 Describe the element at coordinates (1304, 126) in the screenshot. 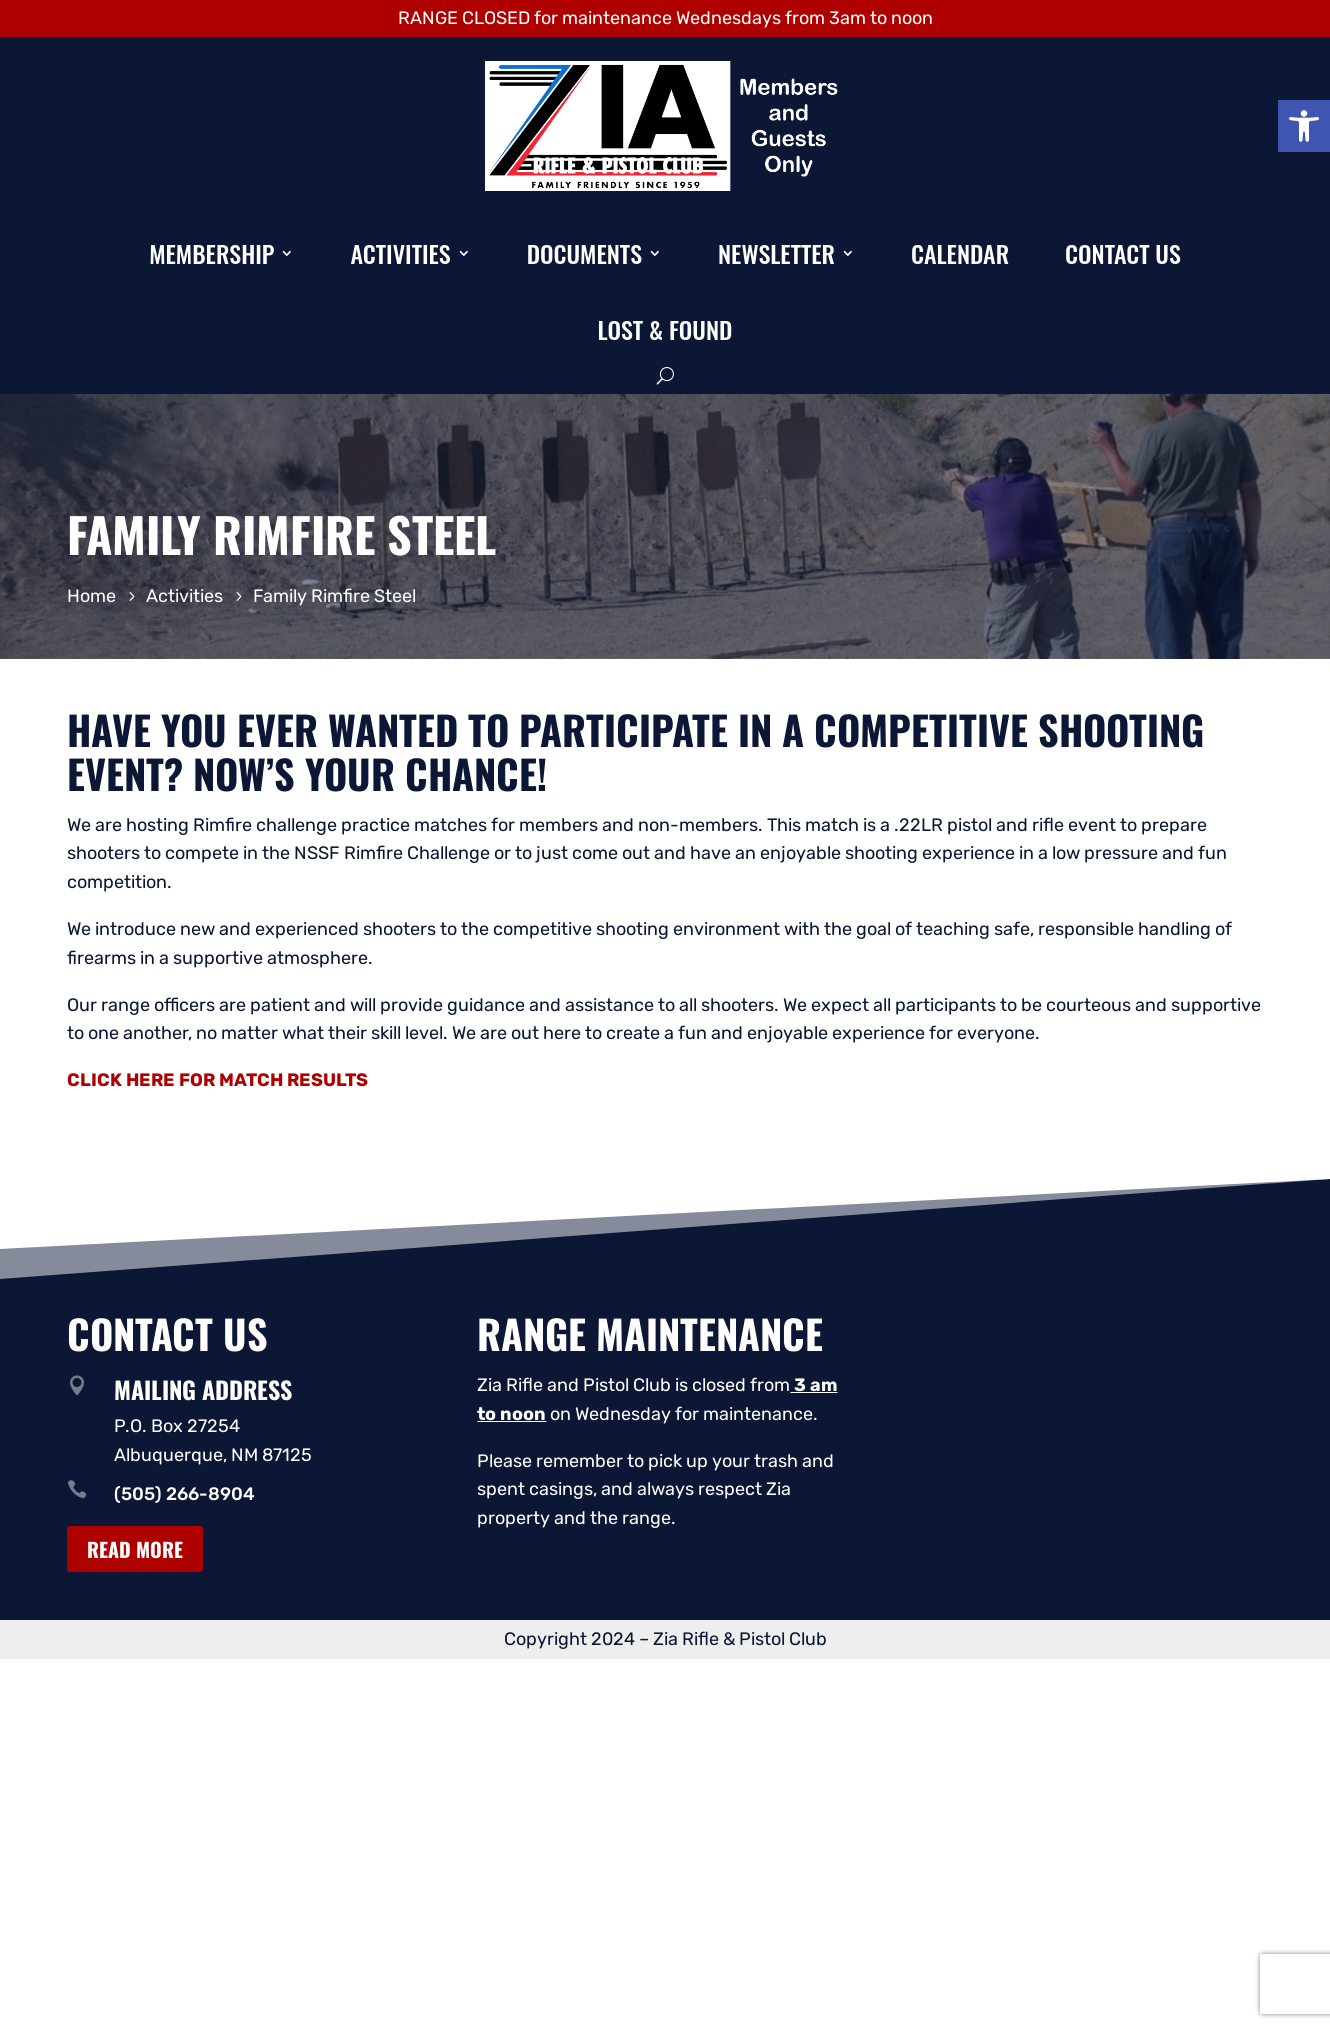

I see `[button]` at that location.